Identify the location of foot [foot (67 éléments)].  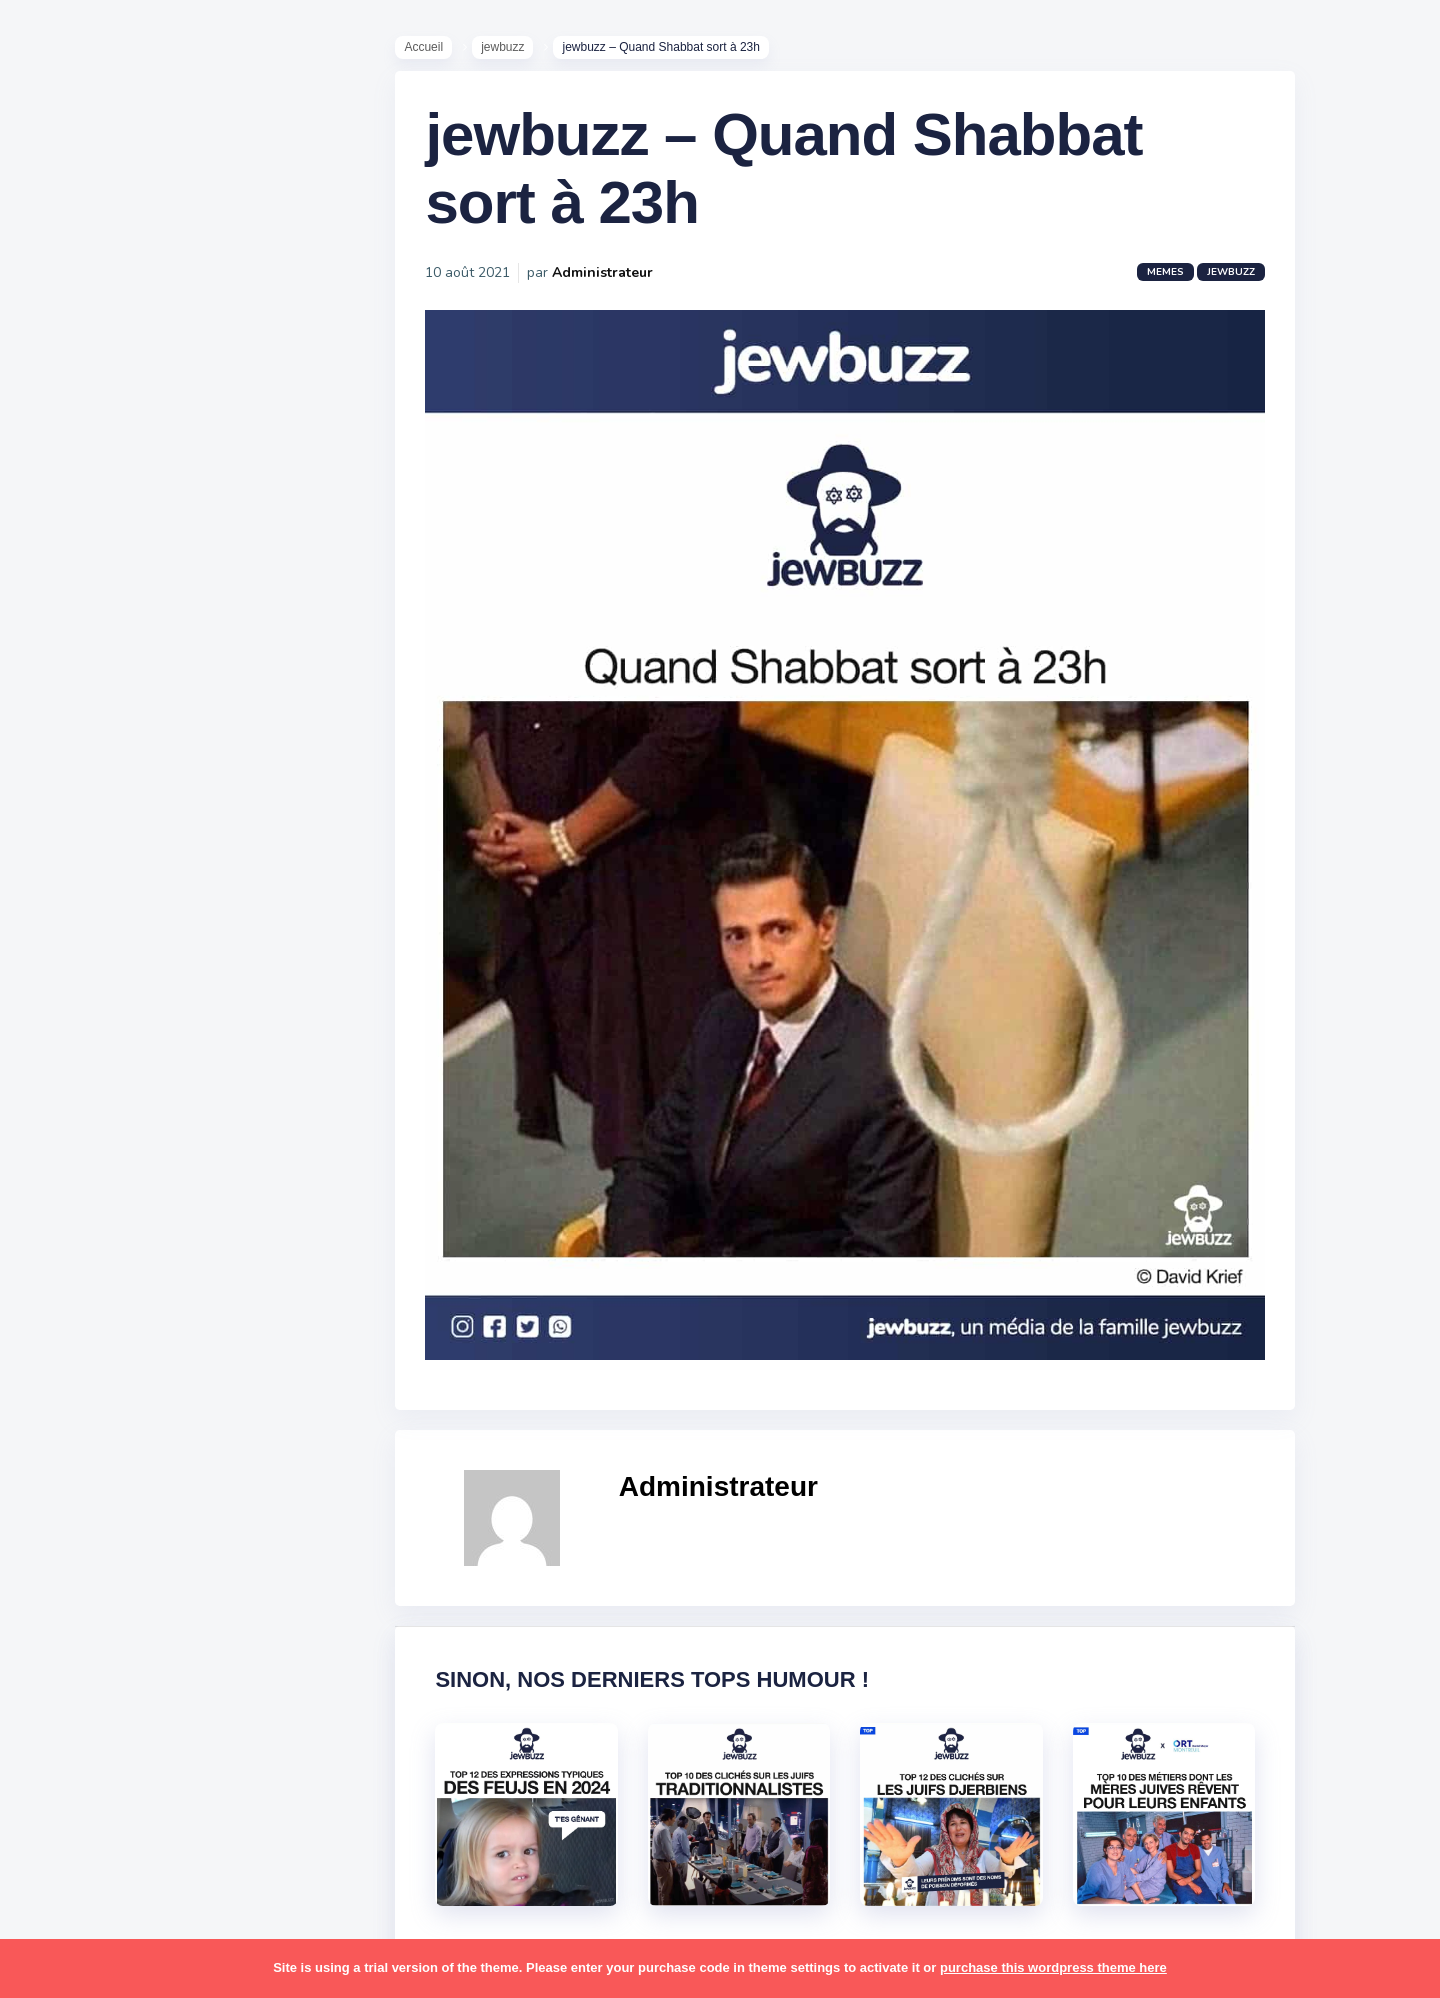
(61, 1186).